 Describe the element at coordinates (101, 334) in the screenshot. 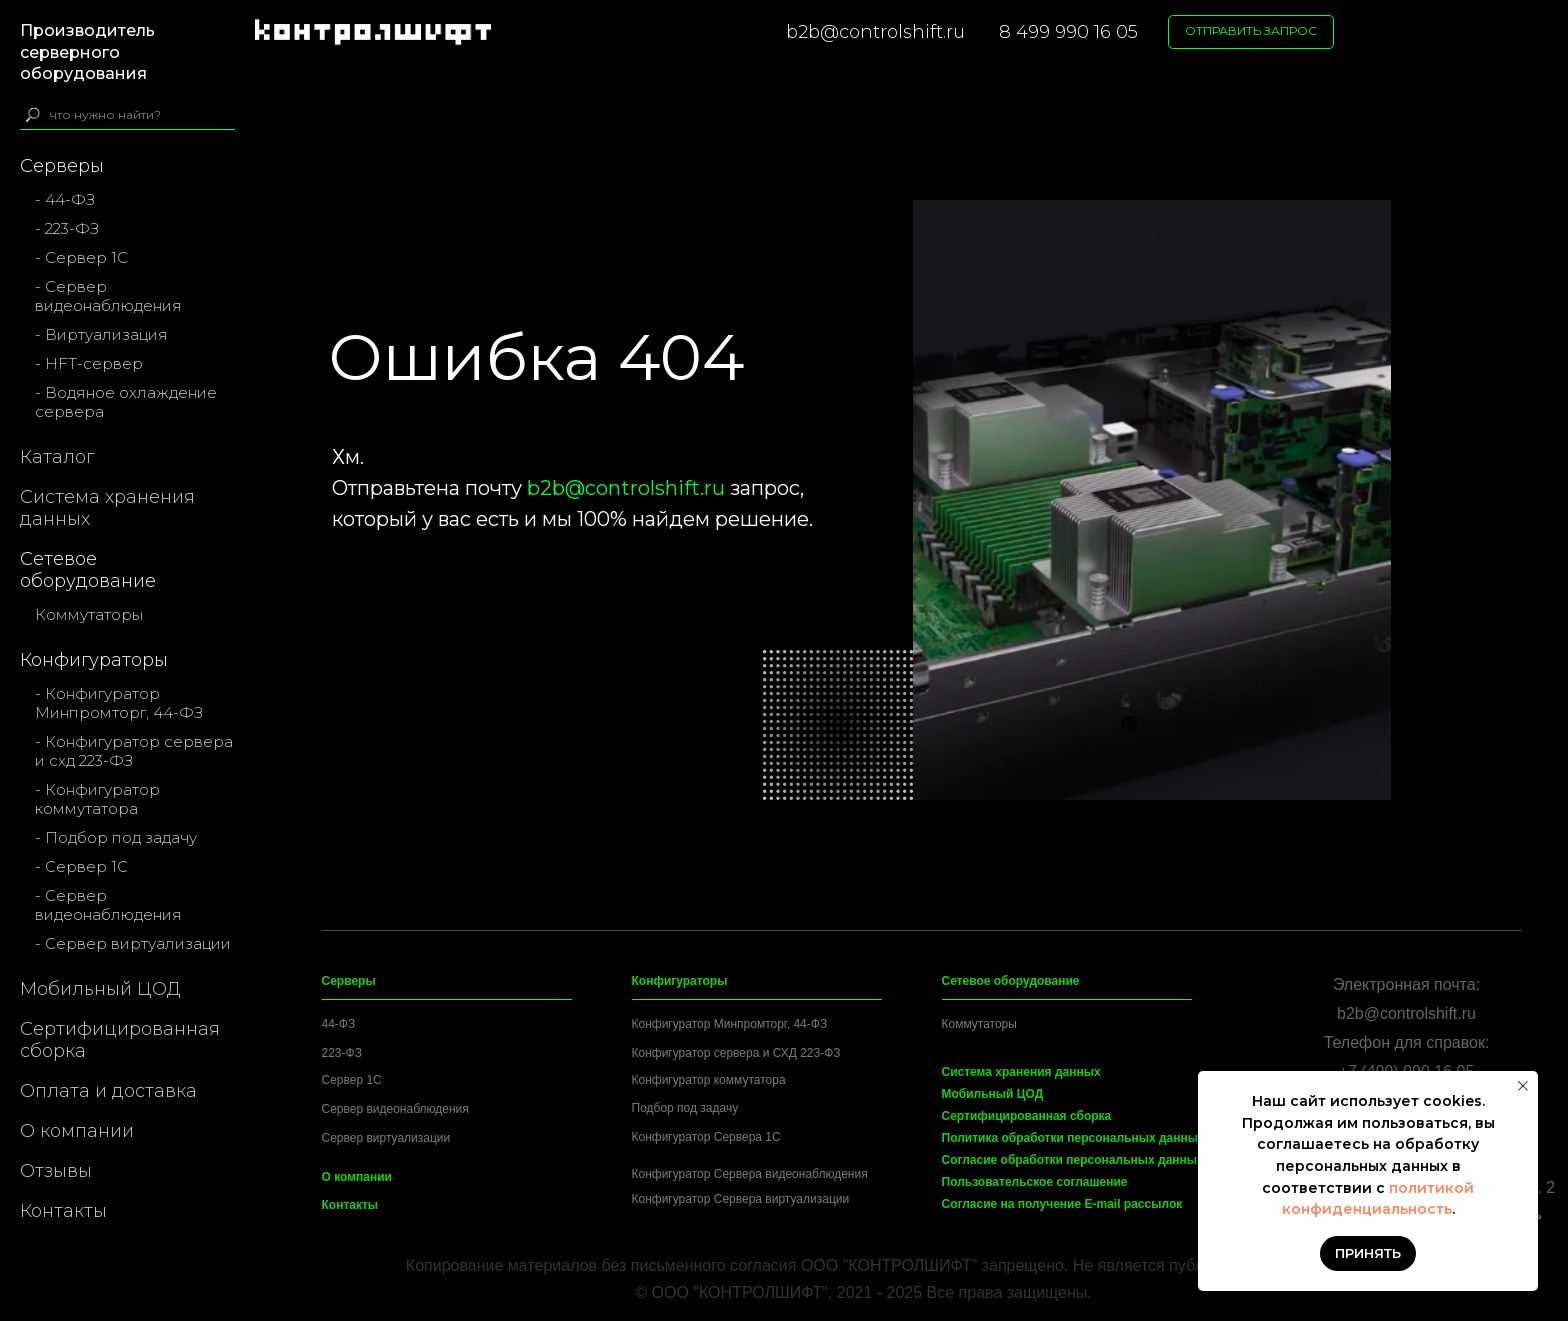

I see `- Виртуализация` at that location.